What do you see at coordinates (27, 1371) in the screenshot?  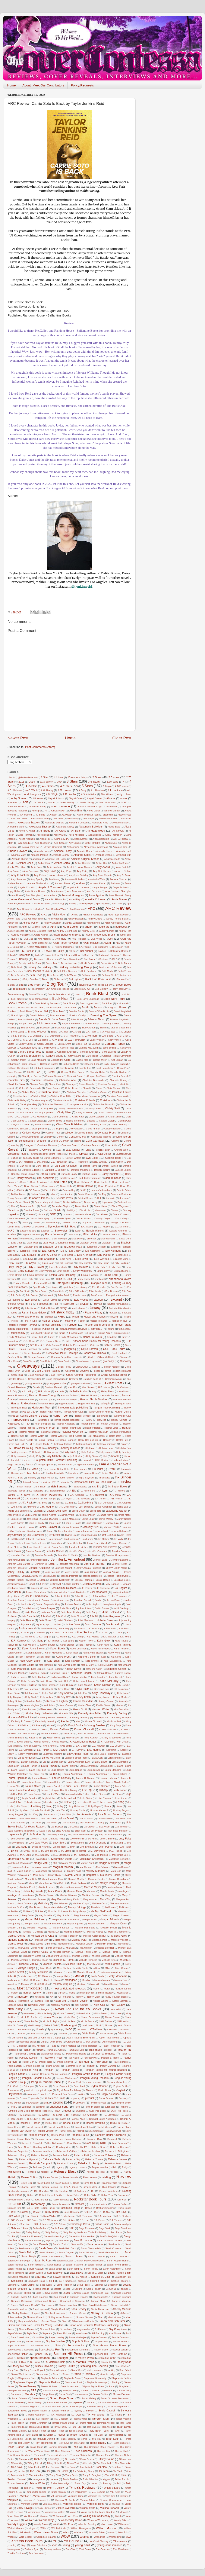 I see `Gong` at bounding box center [27, 1371].